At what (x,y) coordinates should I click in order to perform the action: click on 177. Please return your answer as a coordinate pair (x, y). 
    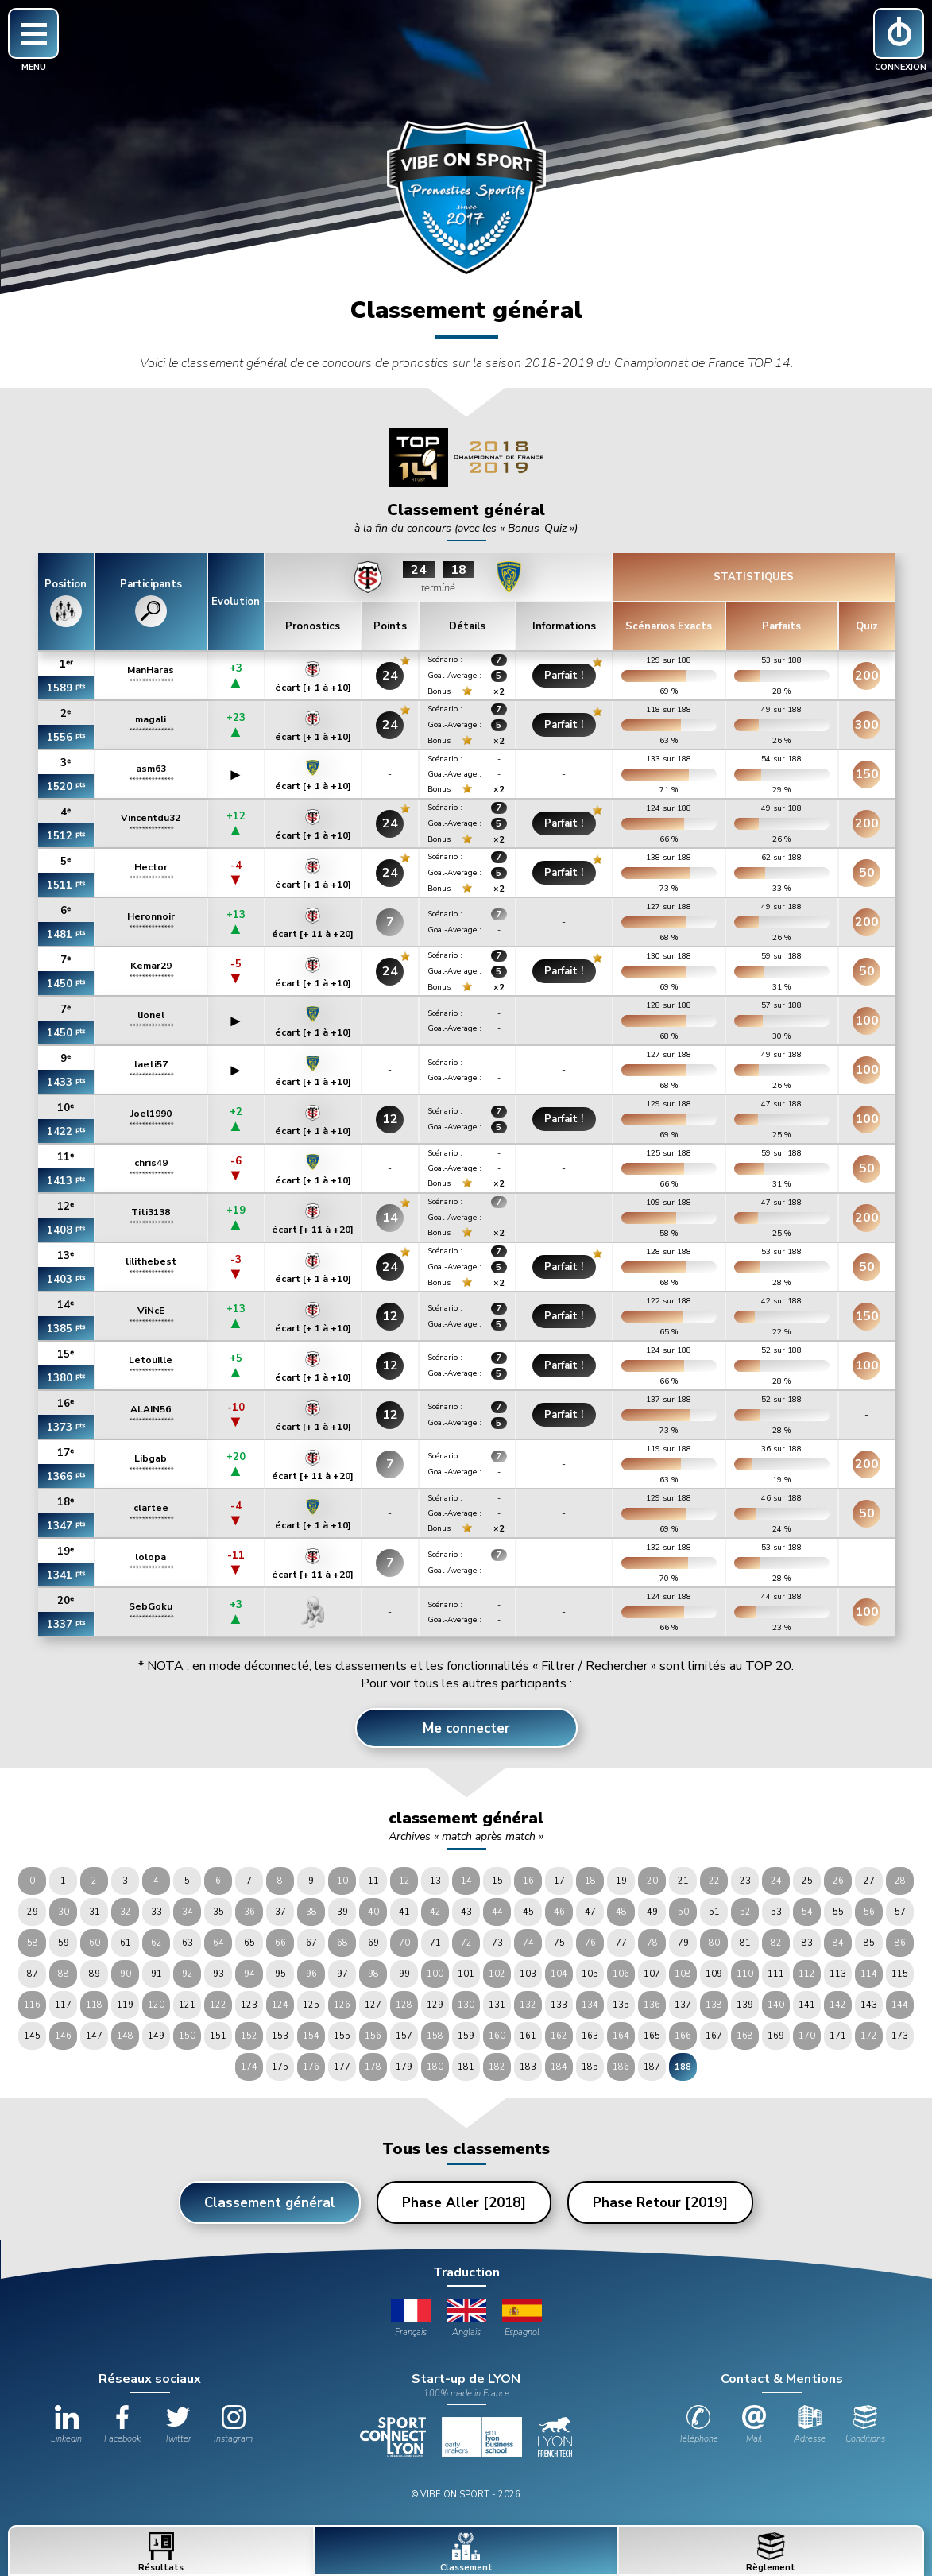
    Looking at the image, I should click on (342, 2067).